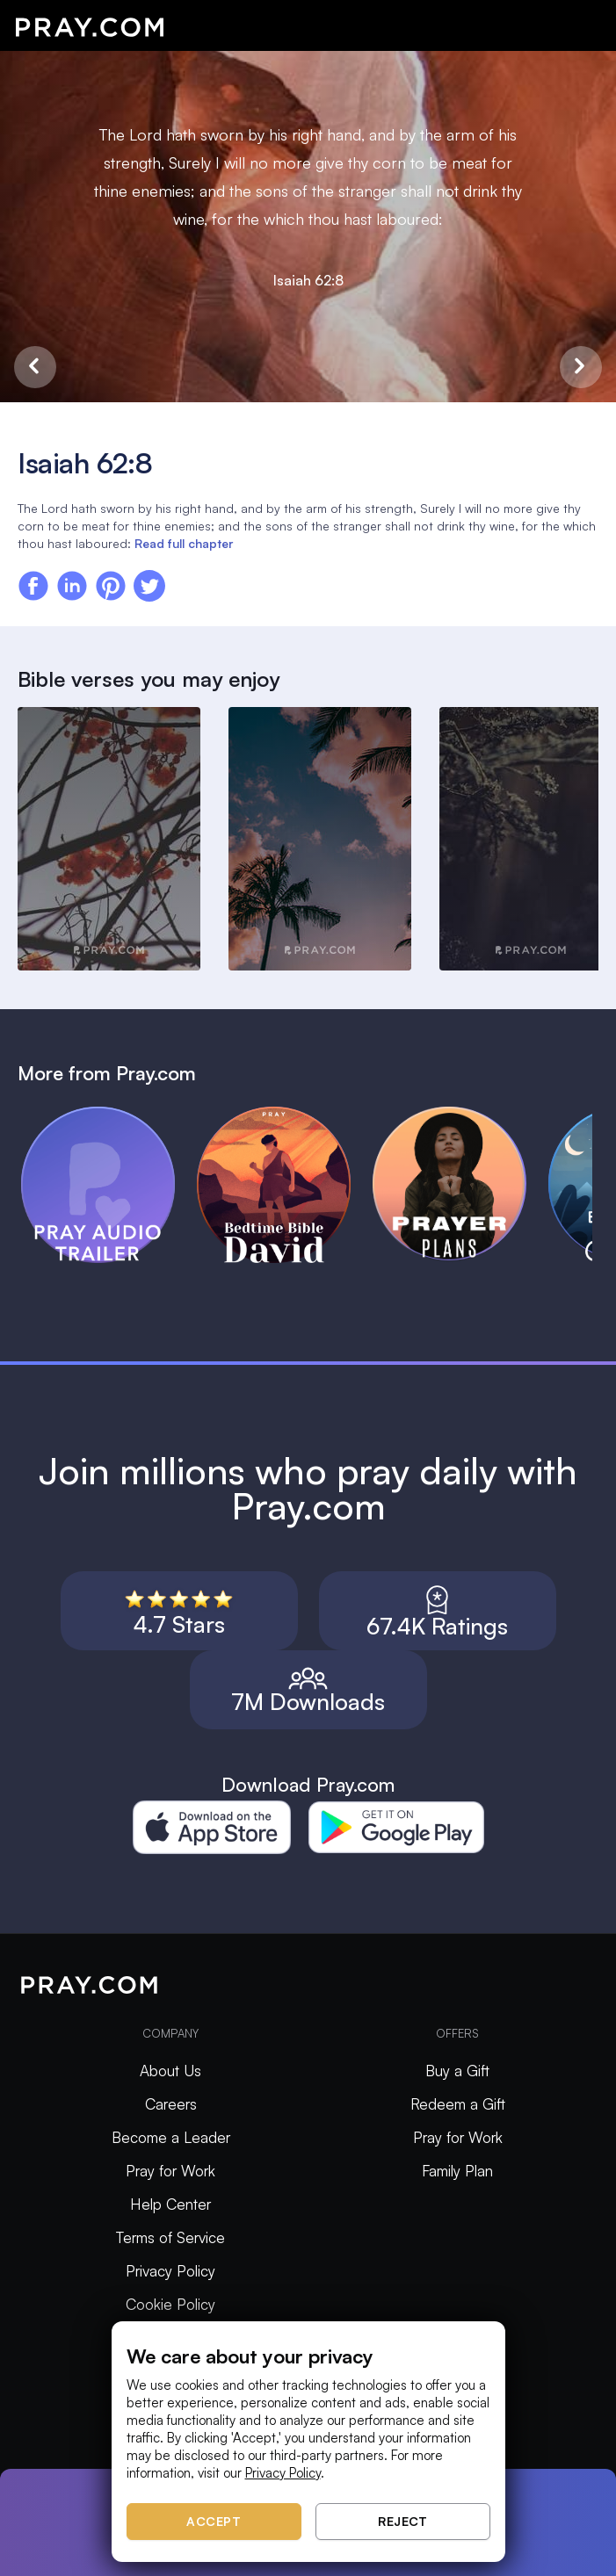 The width and height of the screenshot is (616, 2576). I want to click on Help Center, so click(170, 2204).